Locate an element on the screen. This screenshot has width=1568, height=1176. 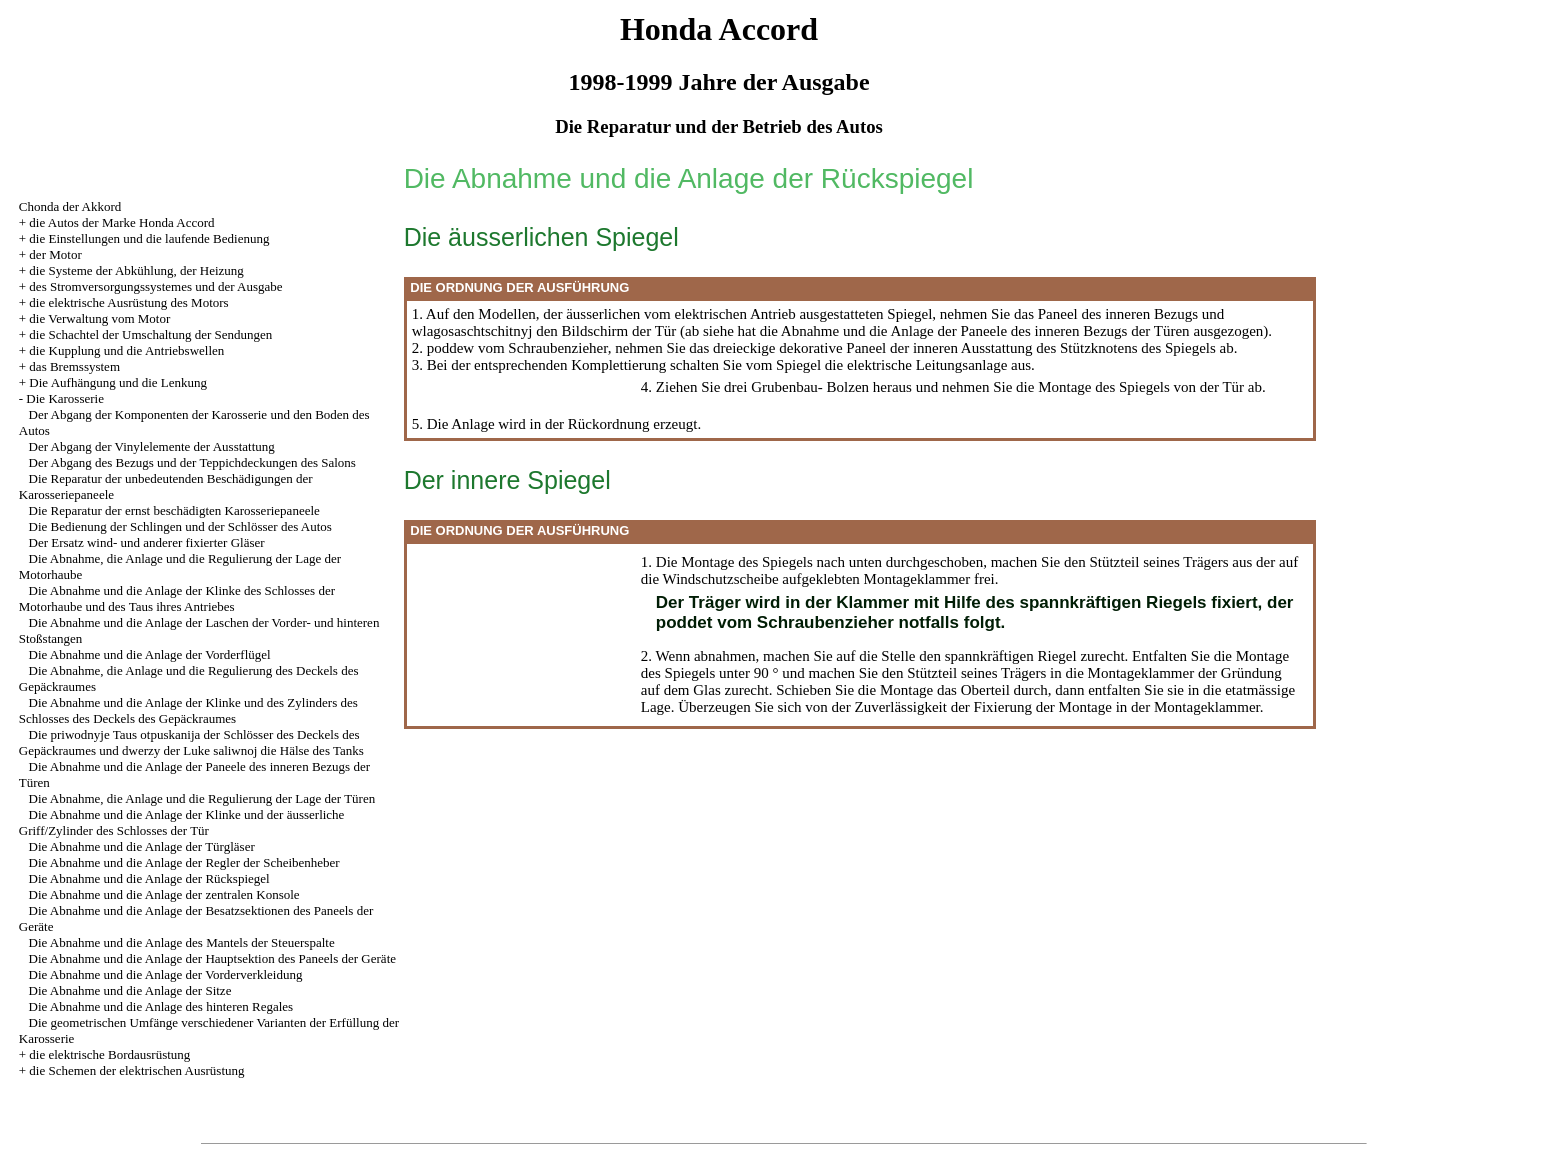
Die Abnahme und die Anlage der Regler der Scheibenheber is located at coordinates (184, 862).